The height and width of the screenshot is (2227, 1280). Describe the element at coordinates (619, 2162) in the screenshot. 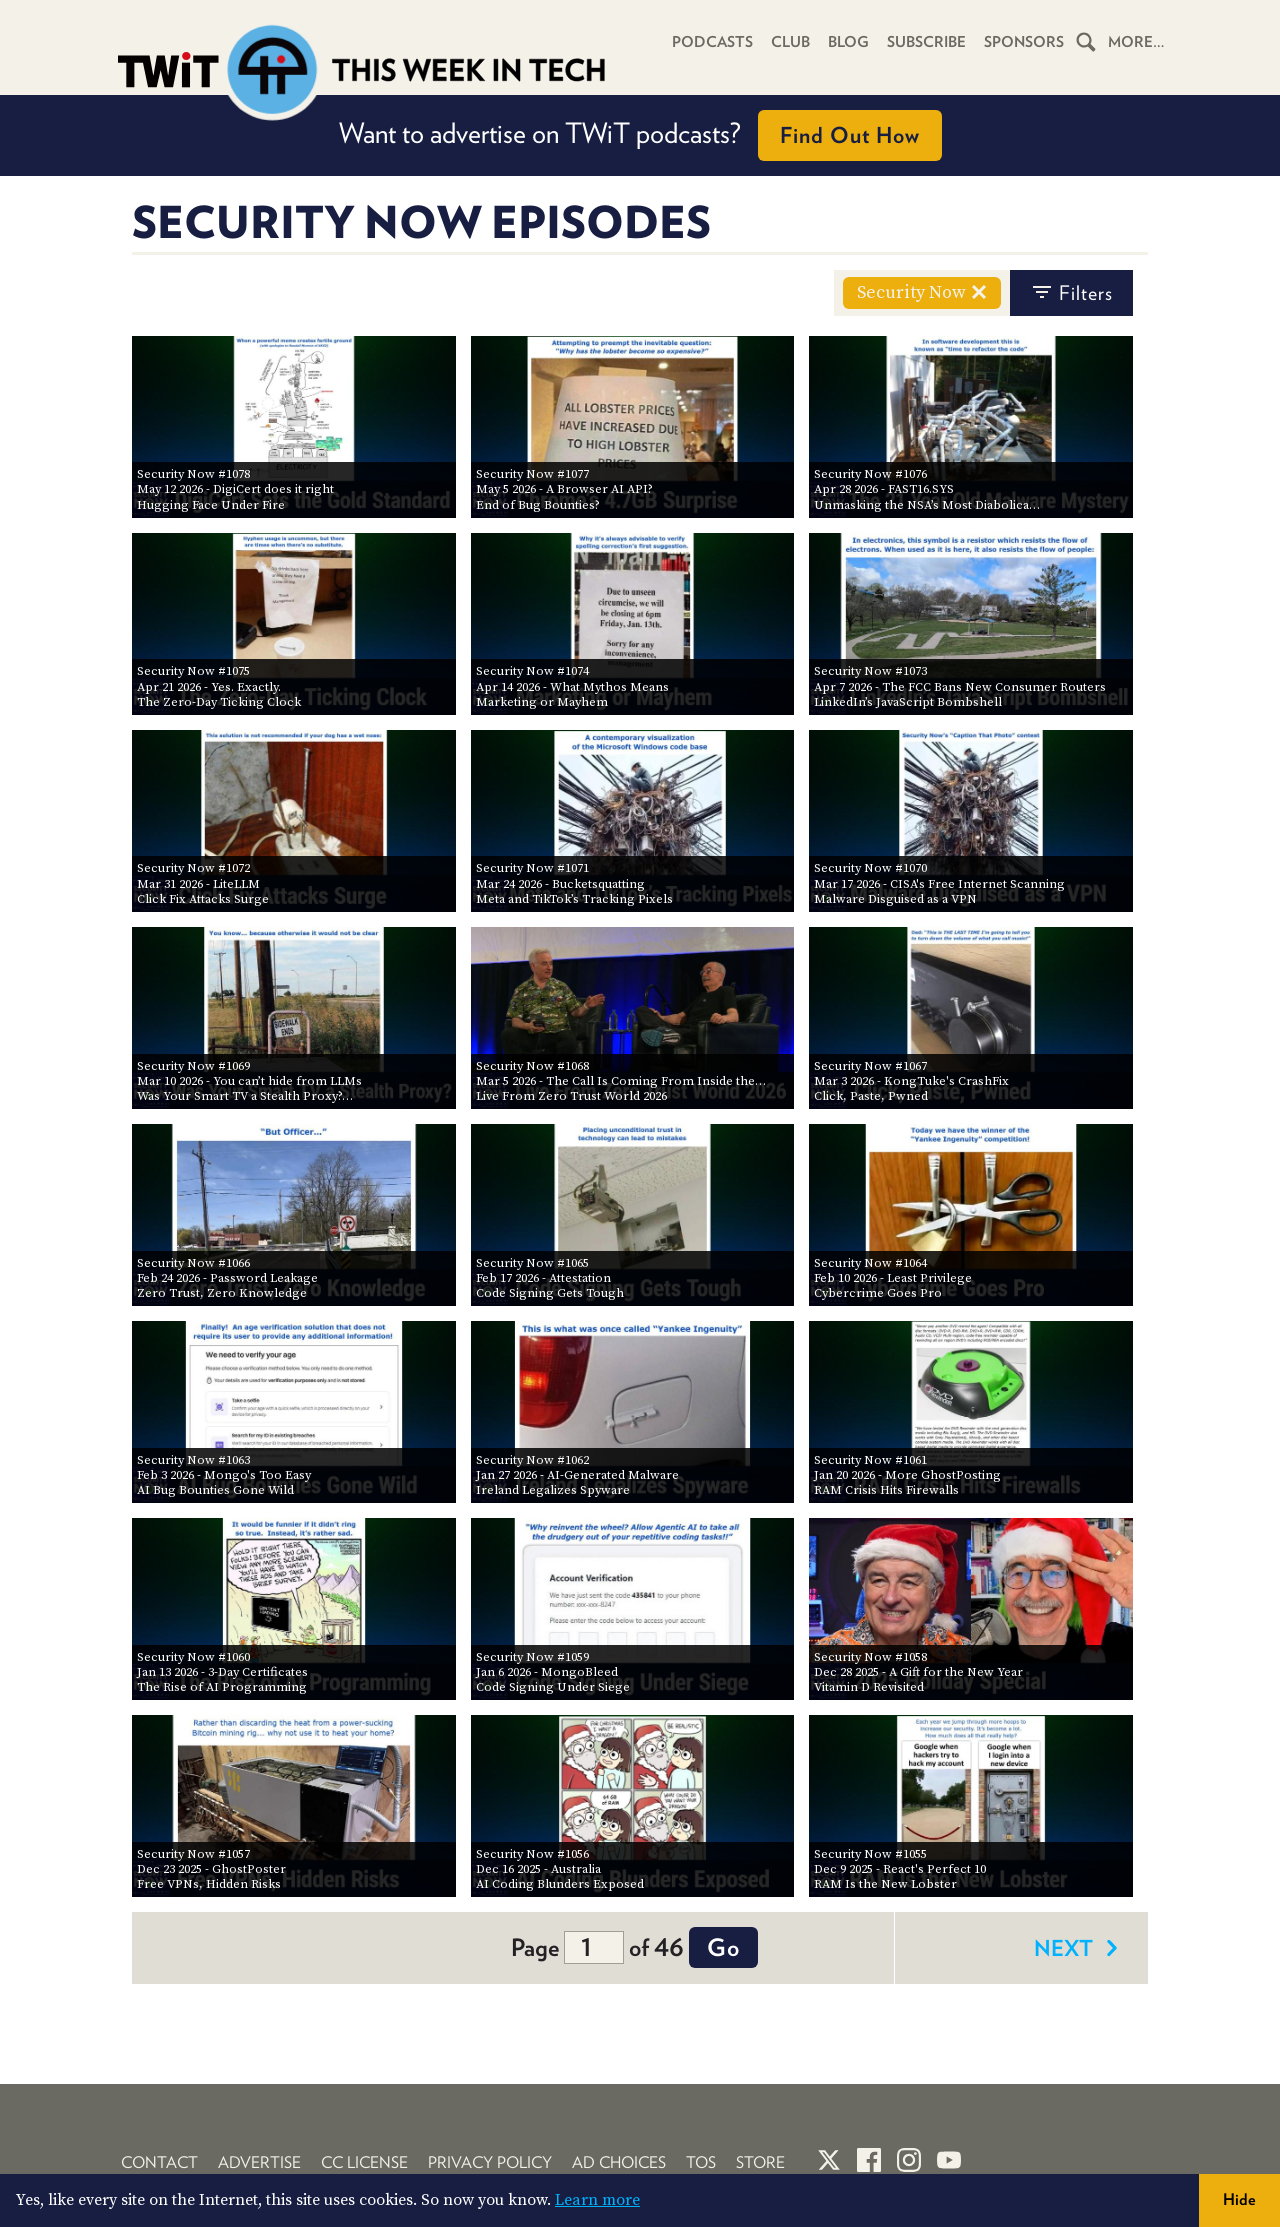

I see `Ad Choices` at that location.